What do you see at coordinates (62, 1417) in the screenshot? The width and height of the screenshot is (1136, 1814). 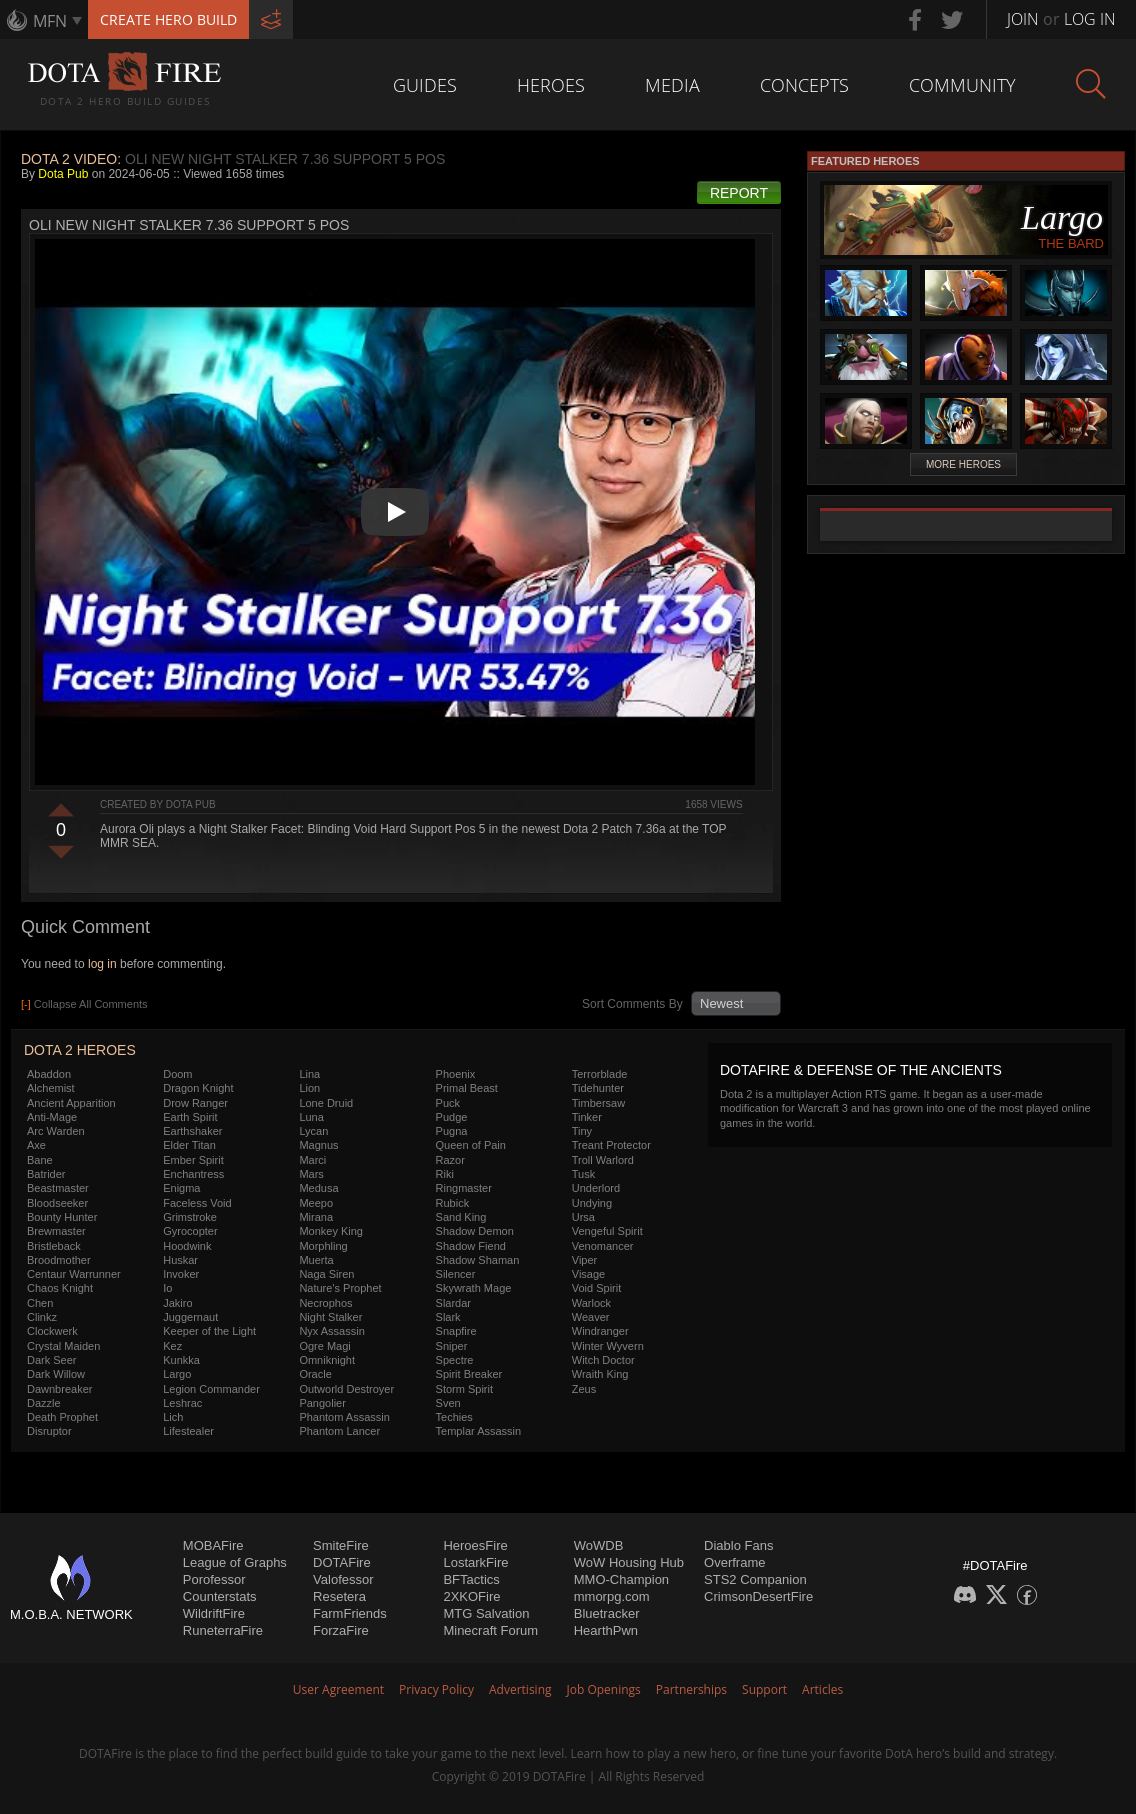 I see `Death Prophet` at bounding box center [62, 1417].